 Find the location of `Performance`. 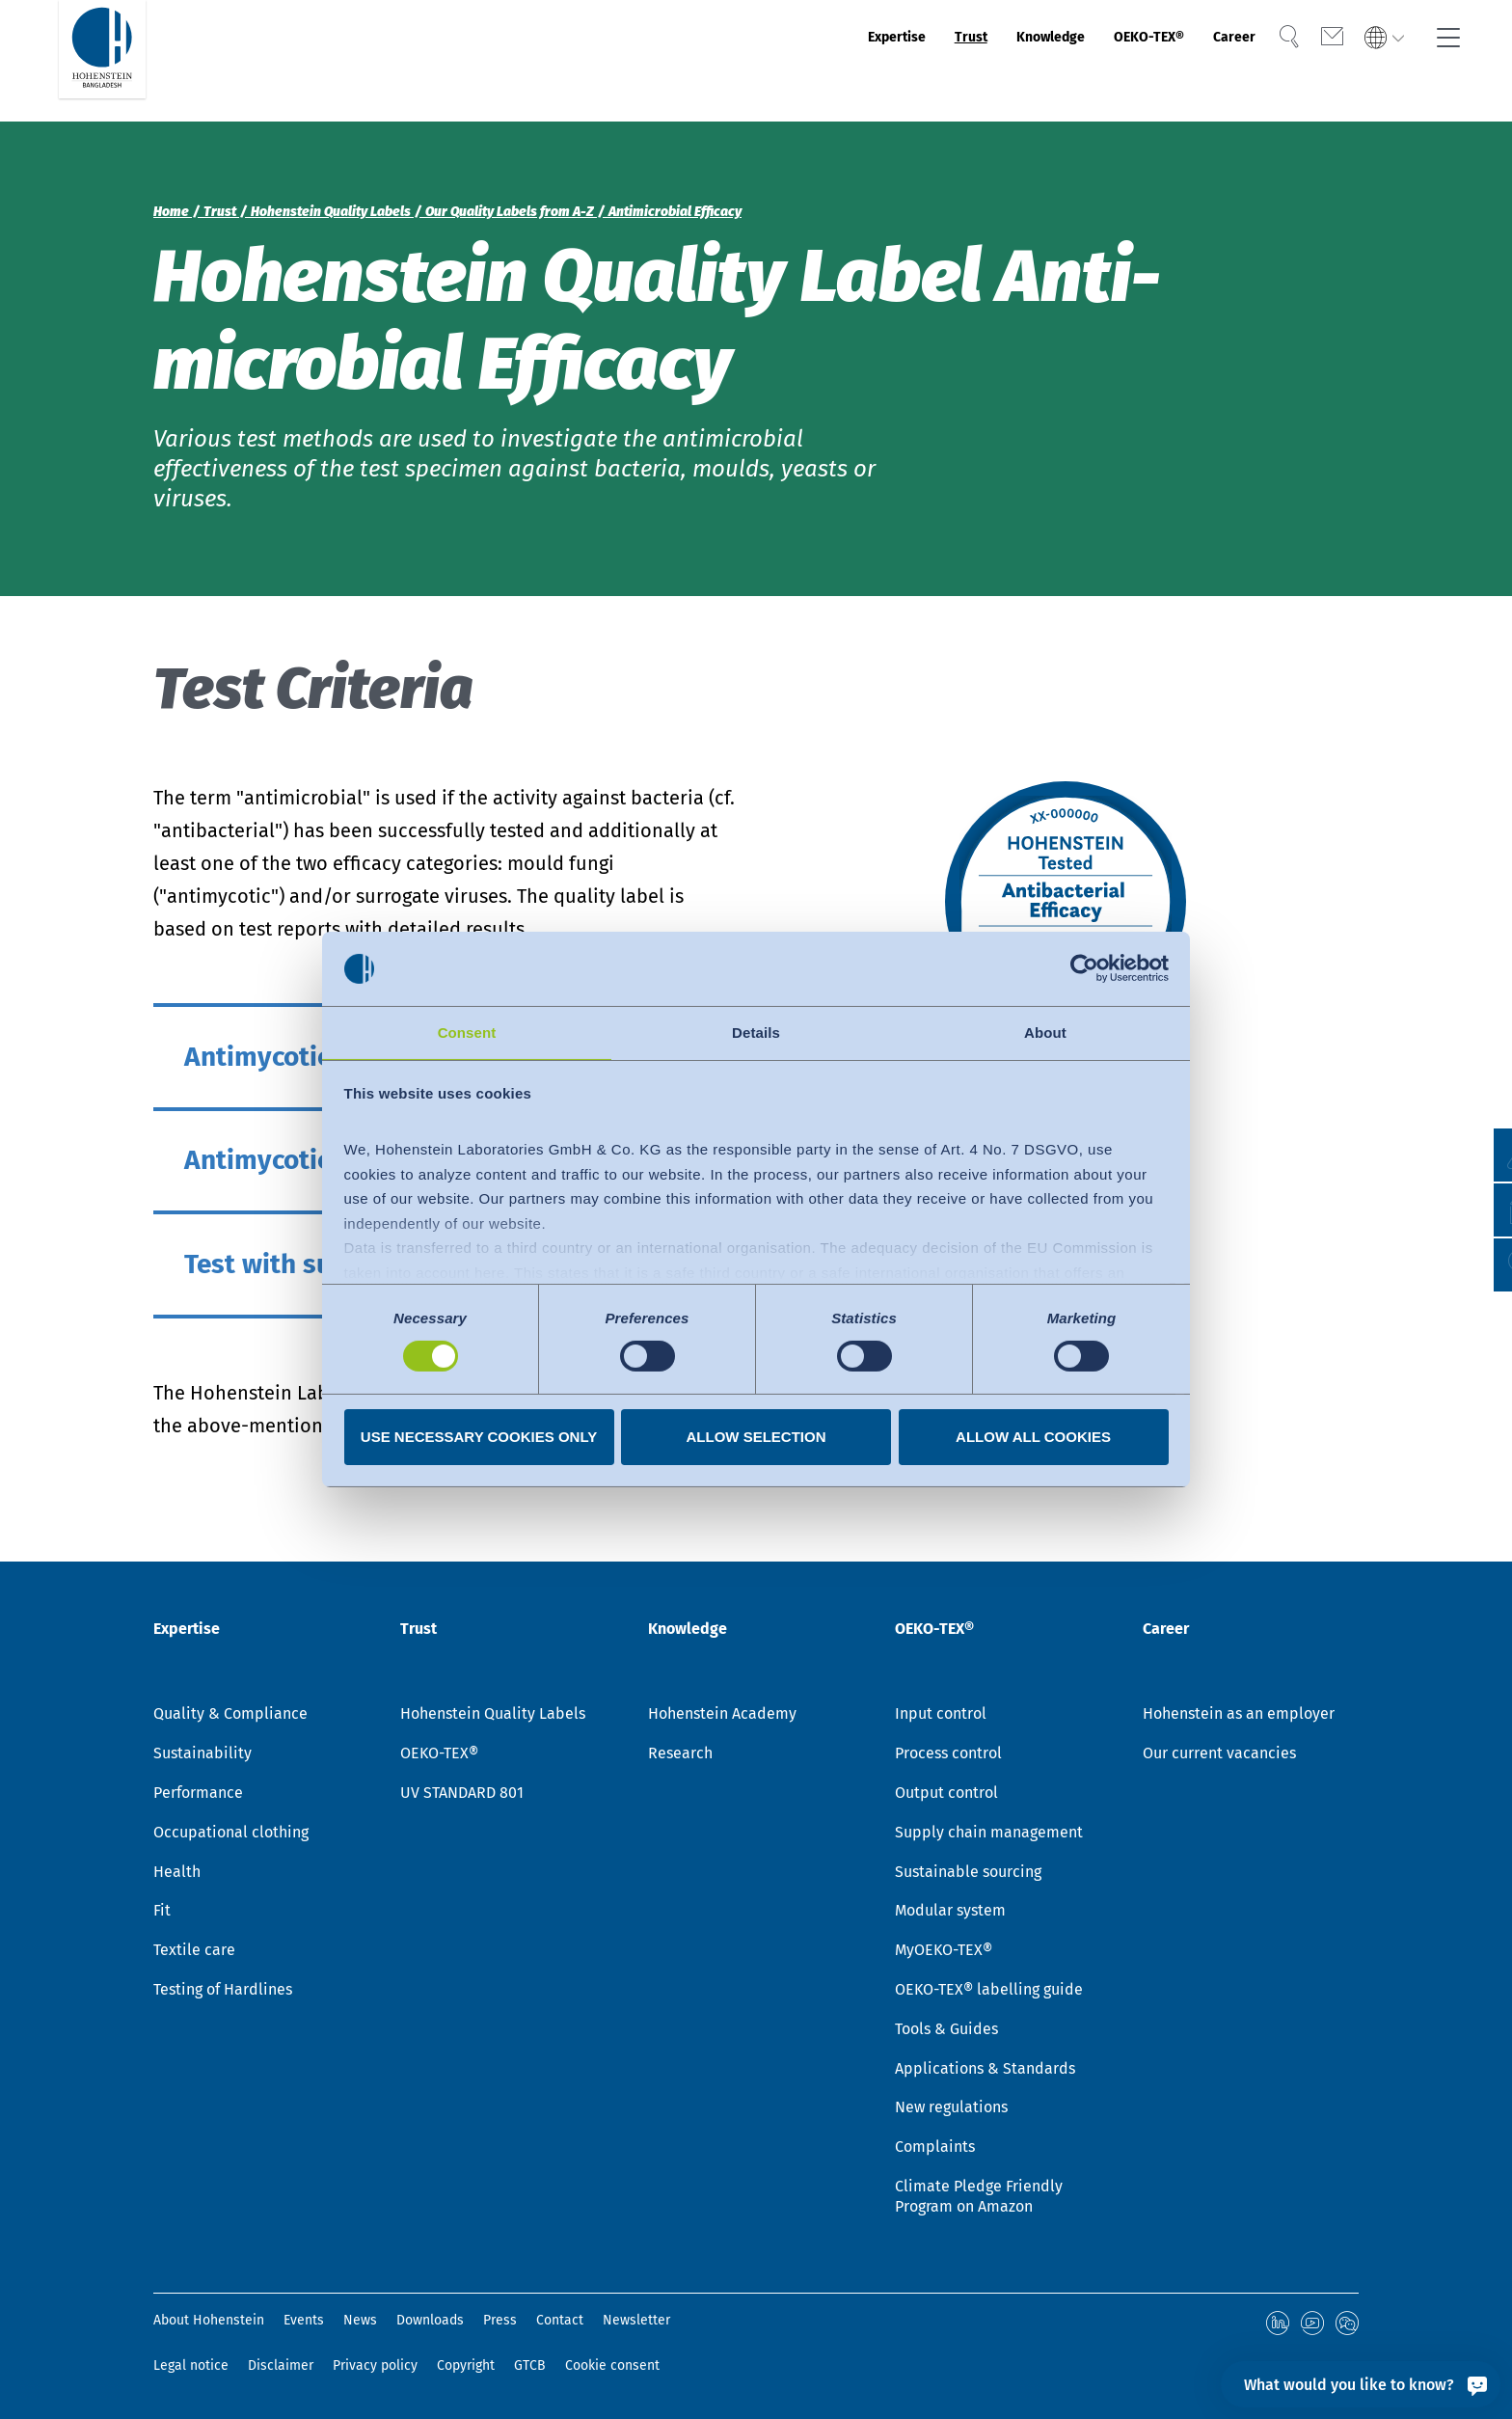

Performance is located at coordinates (198, 1795).